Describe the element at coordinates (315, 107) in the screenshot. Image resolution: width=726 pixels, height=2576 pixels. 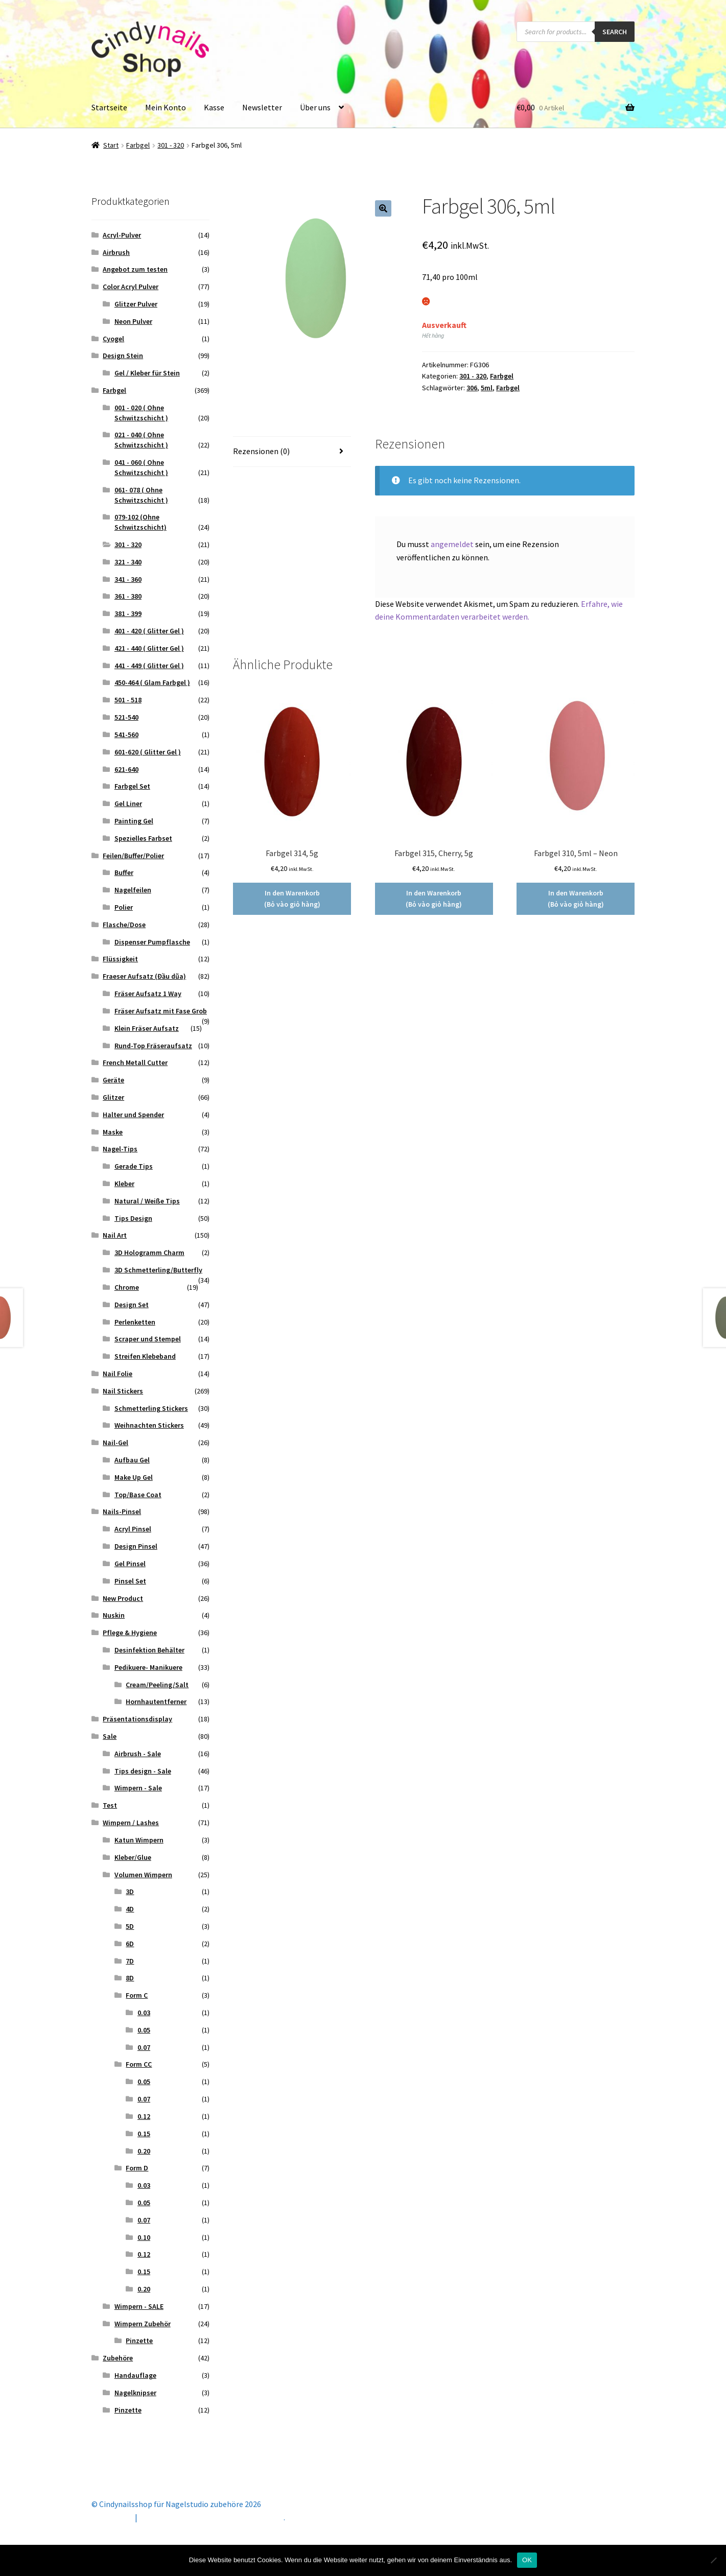
I see `Über uns` at that location.